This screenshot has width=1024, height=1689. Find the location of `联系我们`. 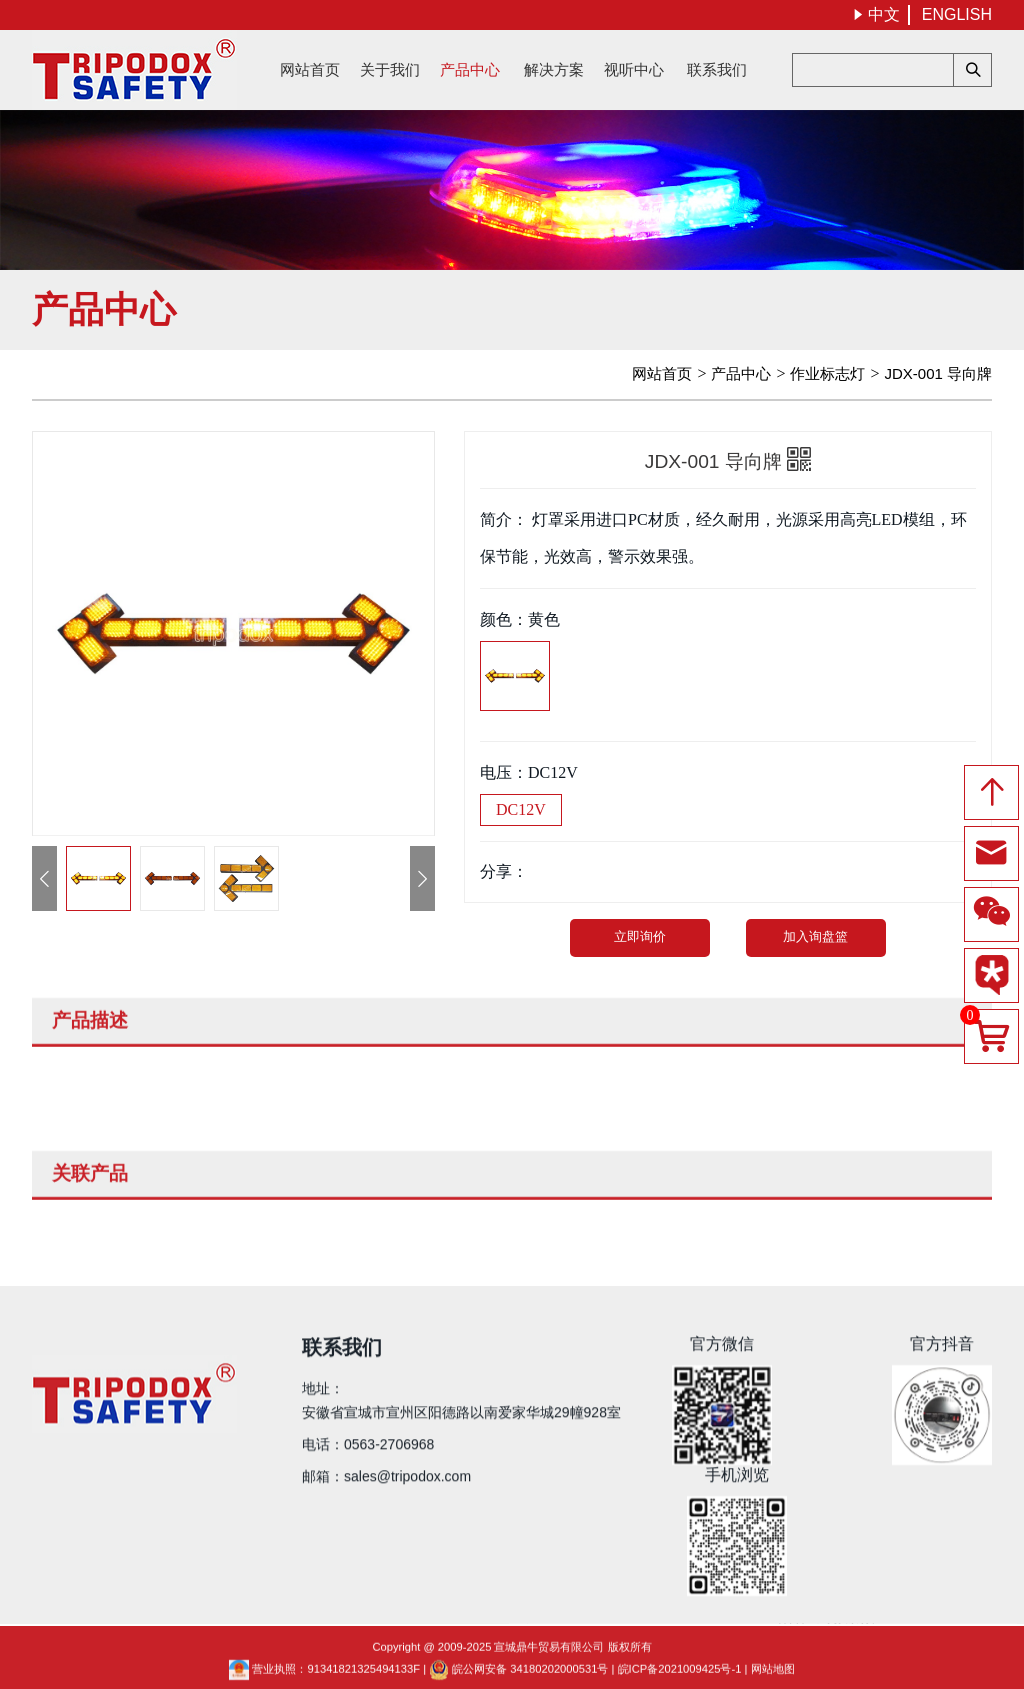

联系我们 is located at coordinates (717, 69).